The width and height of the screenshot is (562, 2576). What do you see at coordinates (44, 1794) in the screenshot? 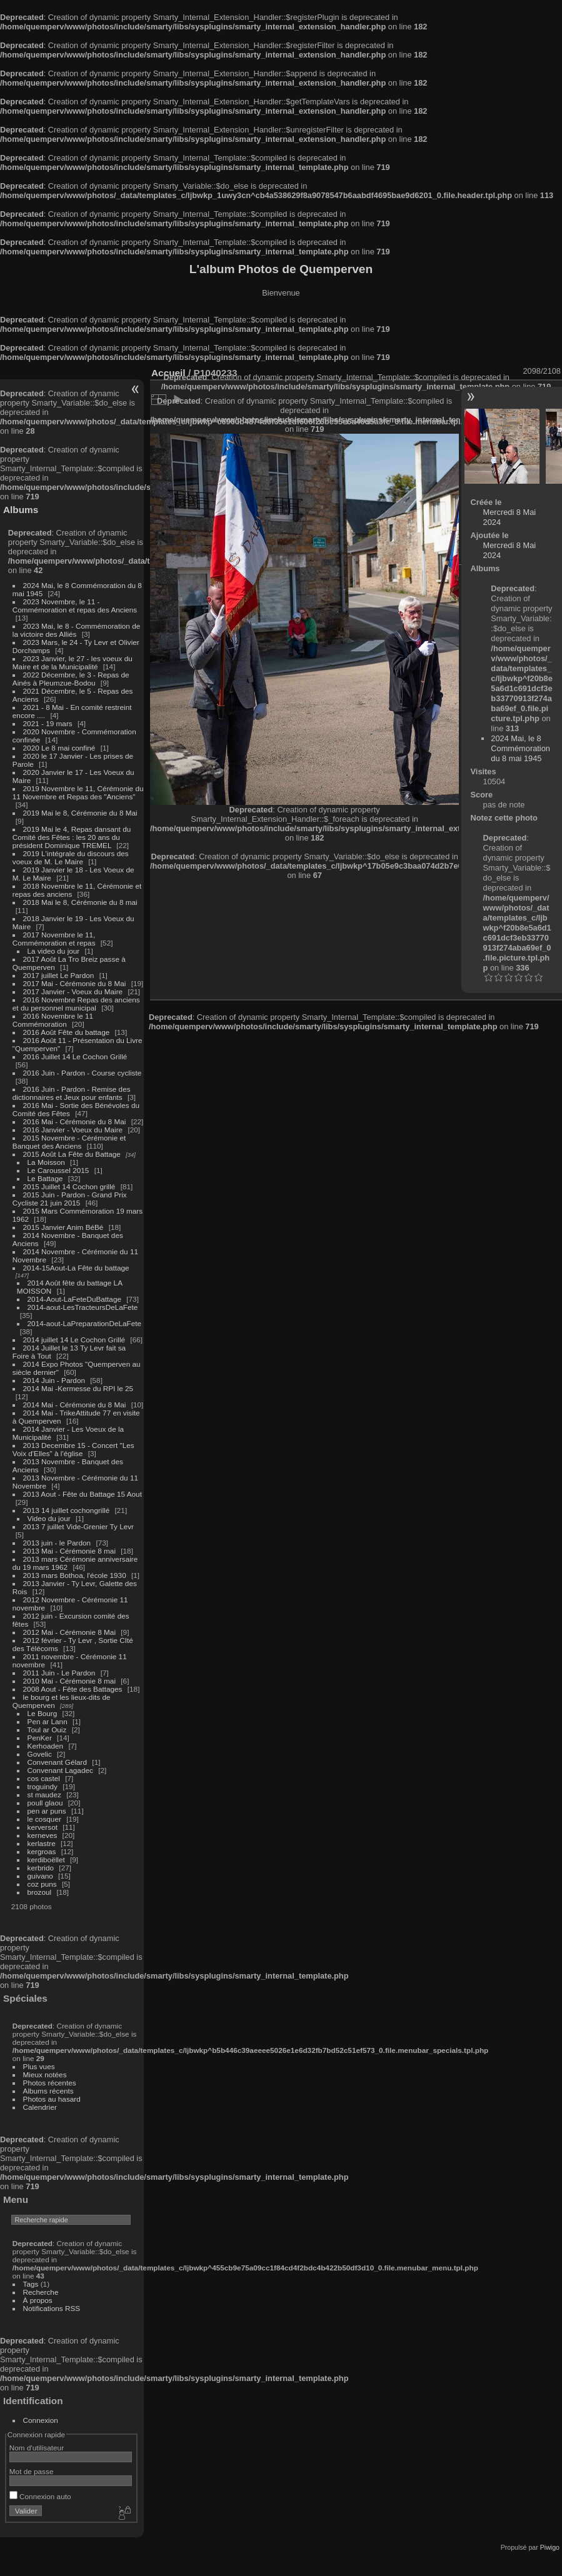
I see `st maudez` at bounding box center [44, 1794].